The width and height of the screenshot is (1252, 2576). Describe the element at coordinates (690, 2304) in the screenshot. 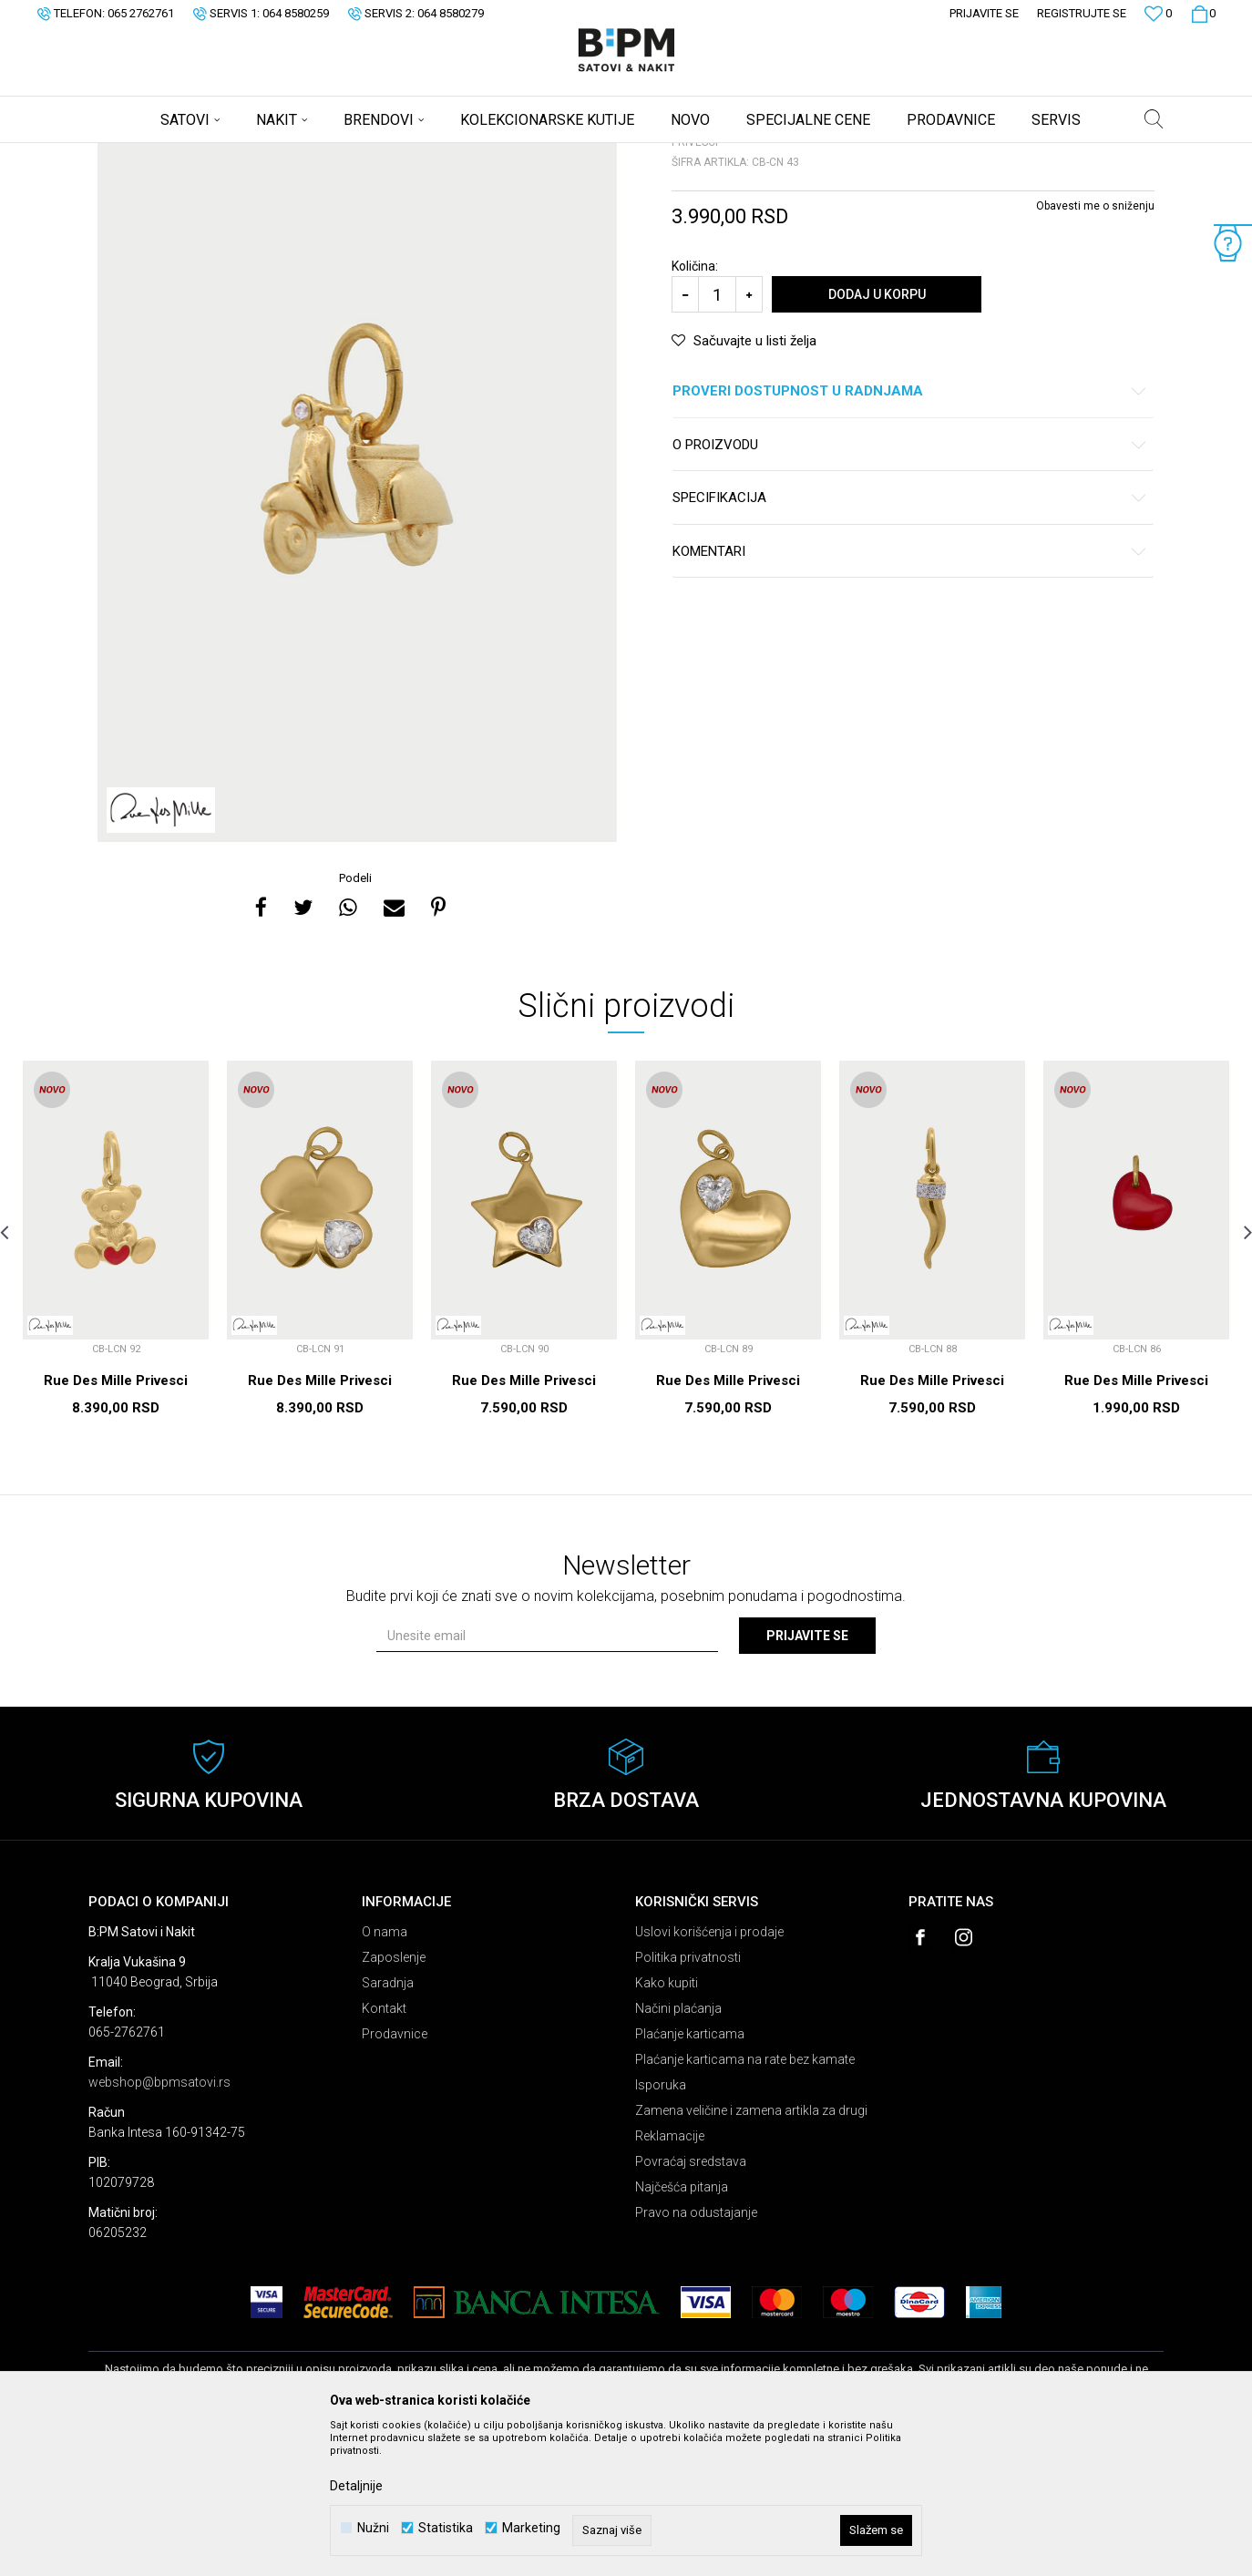

I see `Povraćaj sredstava` at that location.